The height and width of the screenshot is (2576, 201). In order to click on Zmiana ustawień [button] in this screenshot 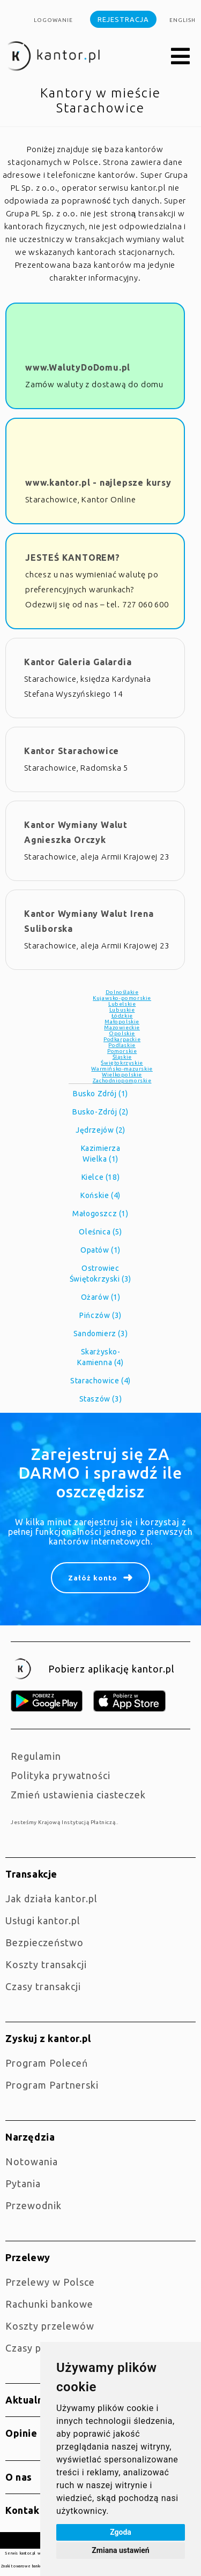, I will do `click(120, 2550)`.